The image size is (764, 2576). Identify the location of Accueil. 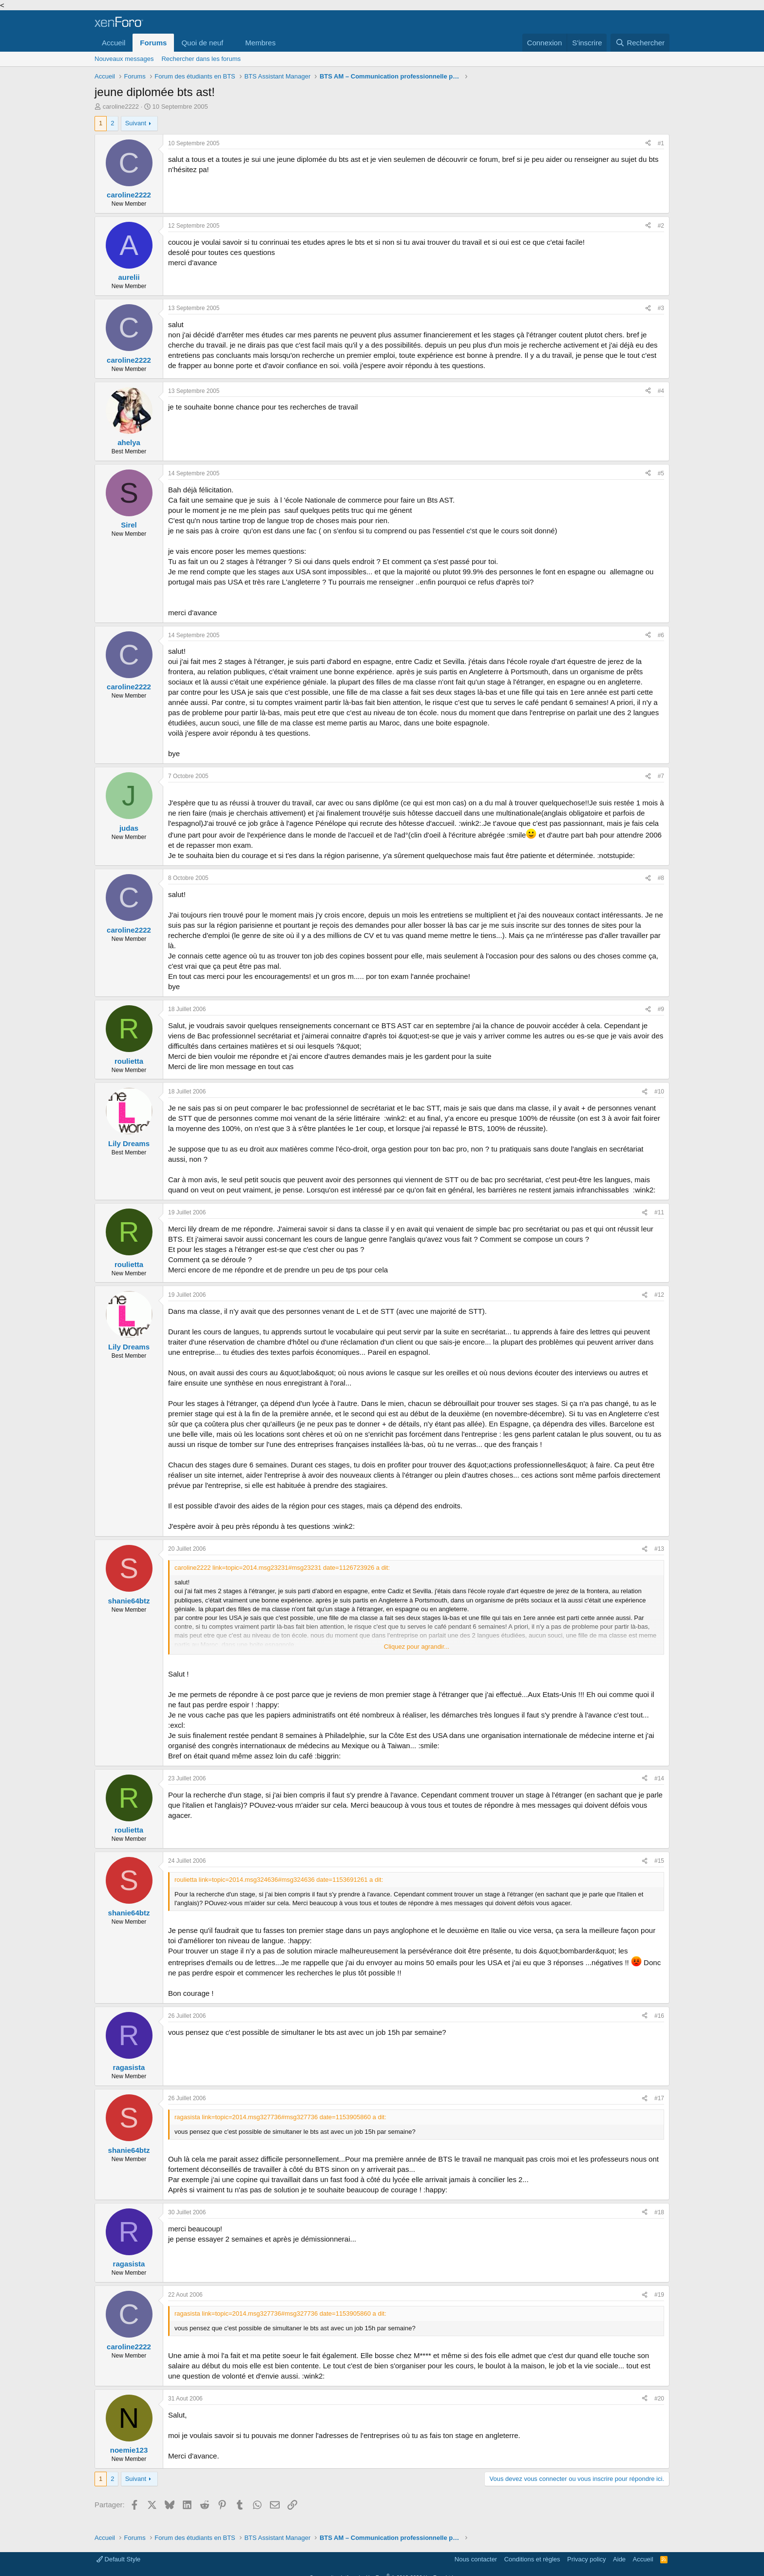
(113, 43).